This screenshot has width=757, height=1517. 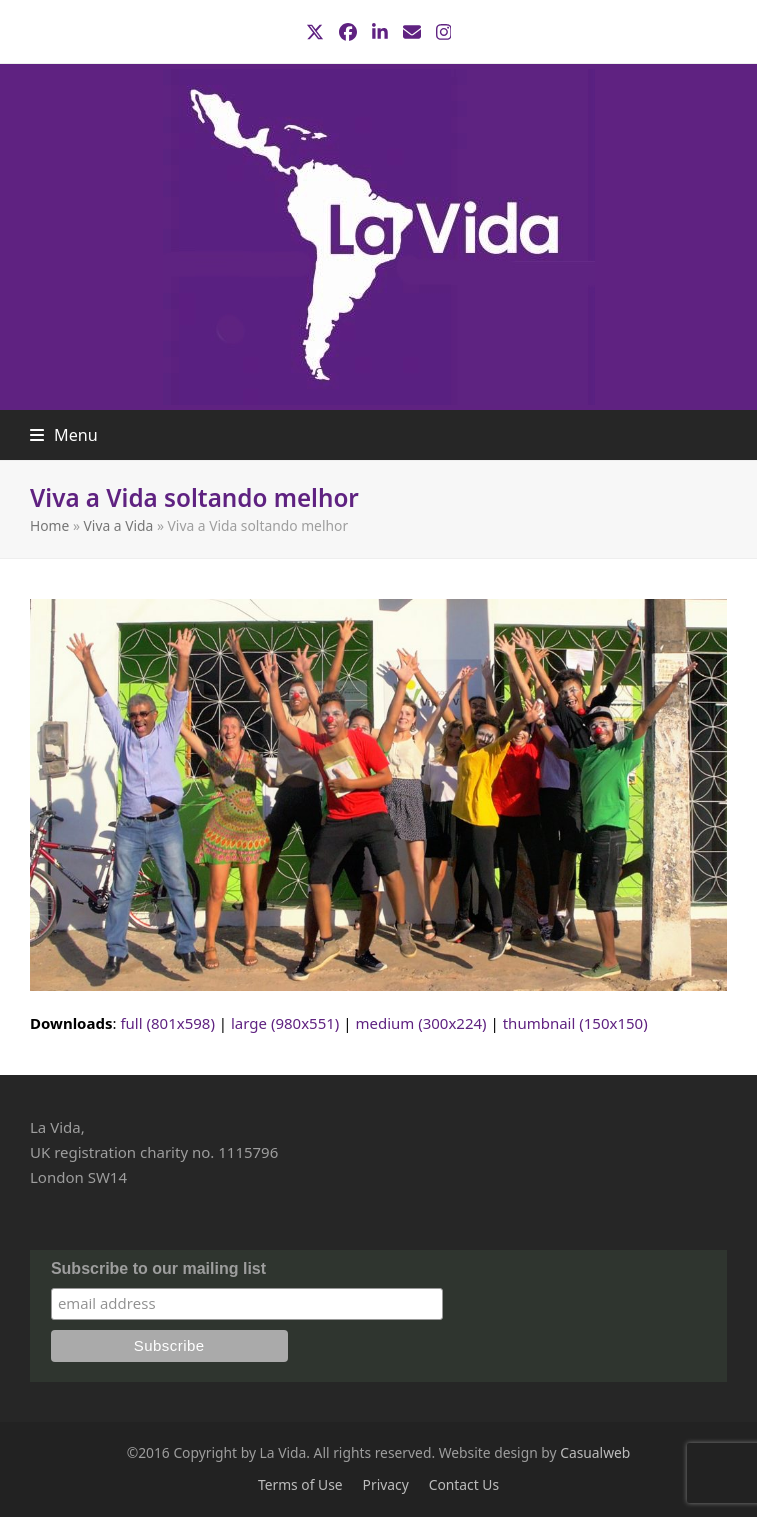 What do you see at coordinates (575, 1023) in the screenshot?
I see `thumbnail (150x150)` at bounding box center [575, 1023].